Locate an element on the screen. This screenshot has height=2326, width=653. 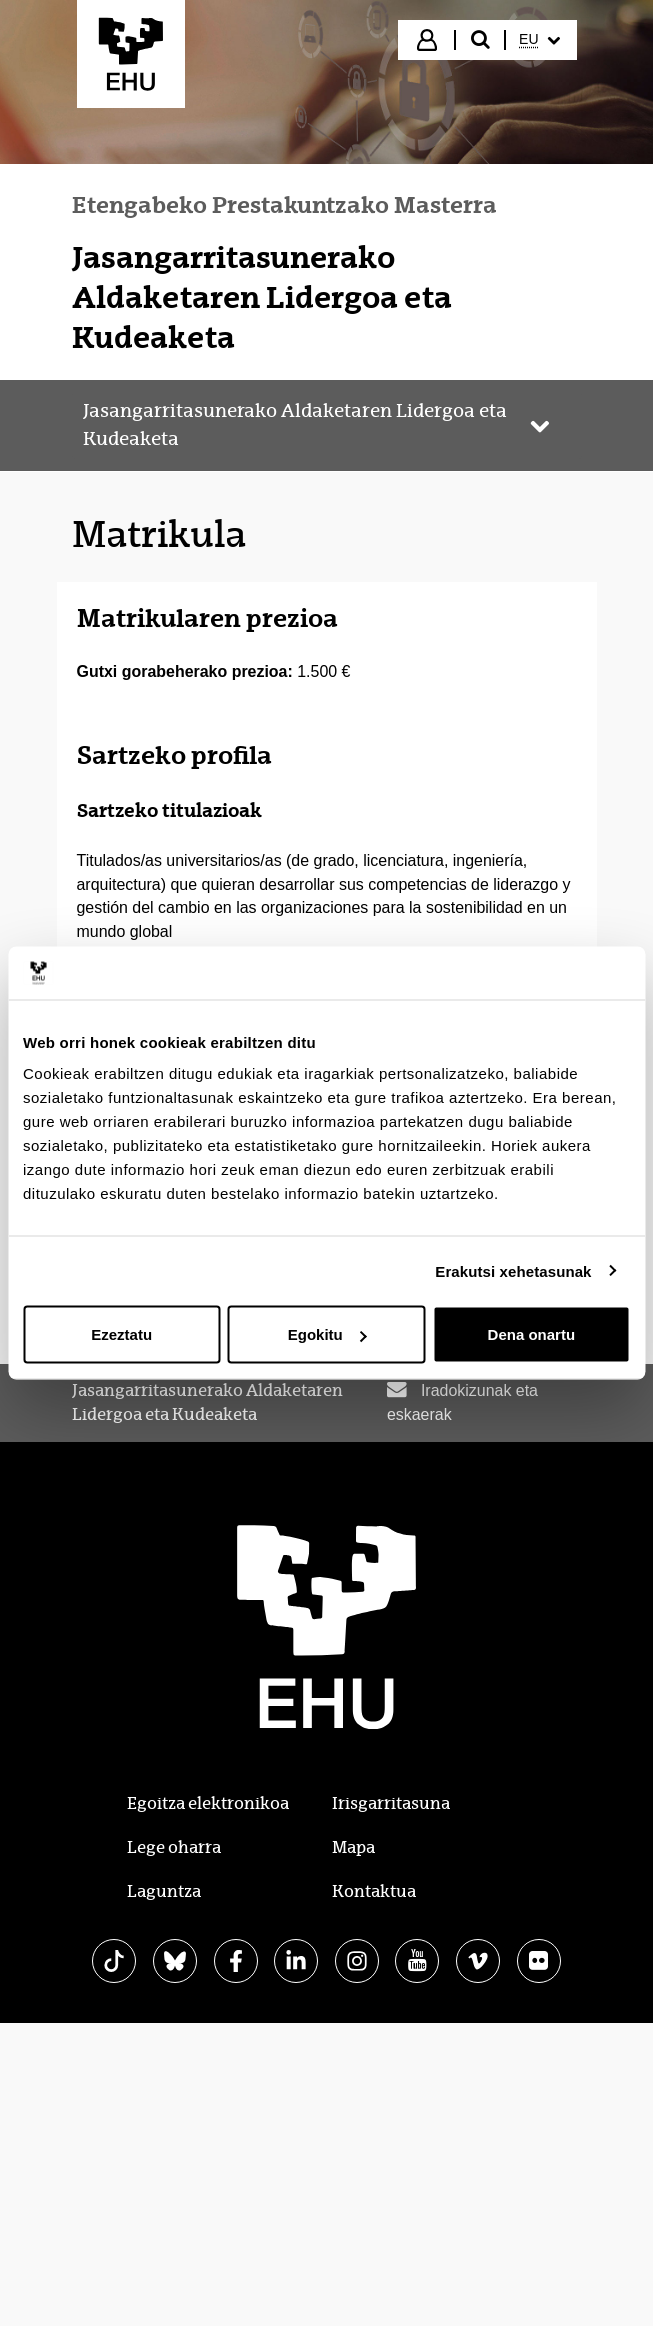
Dena onartu is located at coordinates (532, 1334).